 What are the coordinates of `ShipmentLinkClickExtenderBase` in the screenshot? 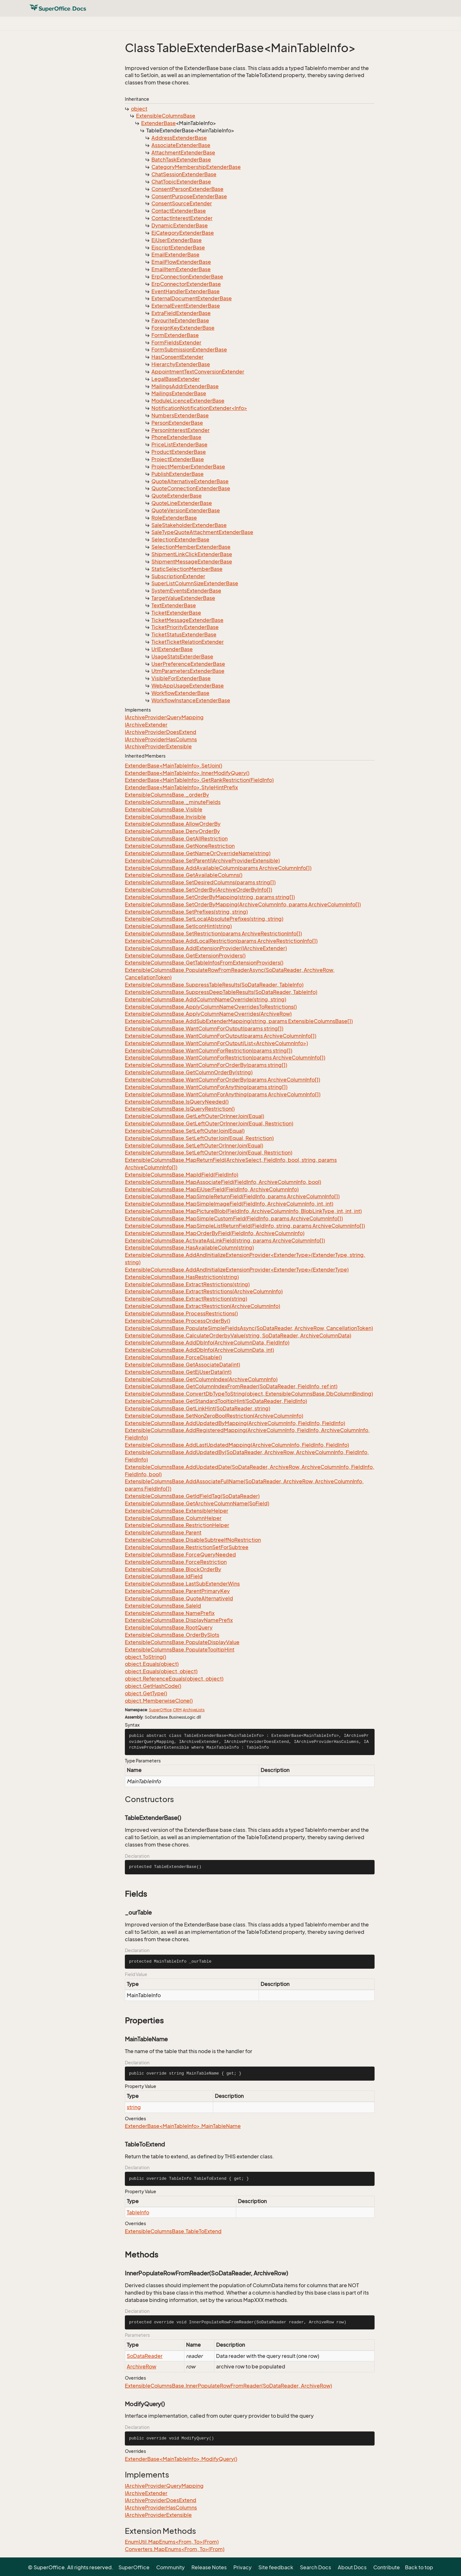 It's located at (191, 554).